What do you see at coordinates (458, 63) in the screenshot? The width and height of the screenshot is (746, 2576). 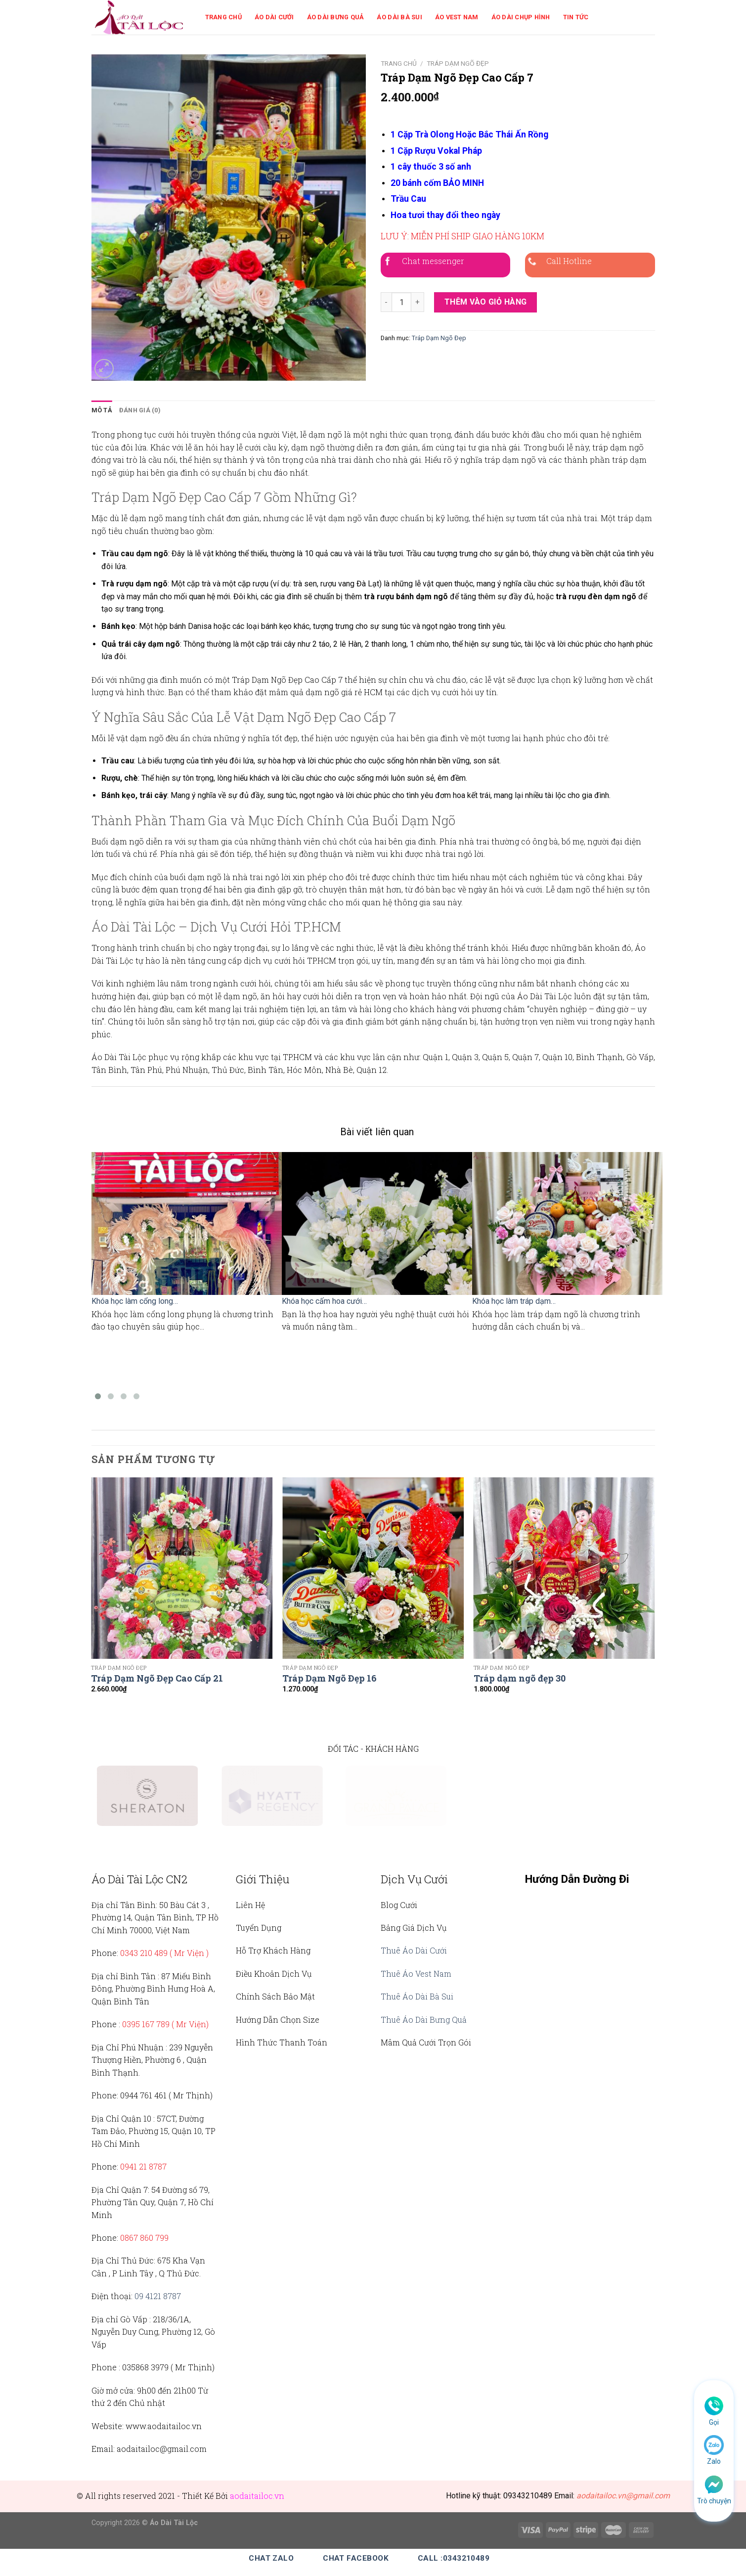 I see `Tráp Dạm Ngõ Đẹp` at bounding box center [458, 63].